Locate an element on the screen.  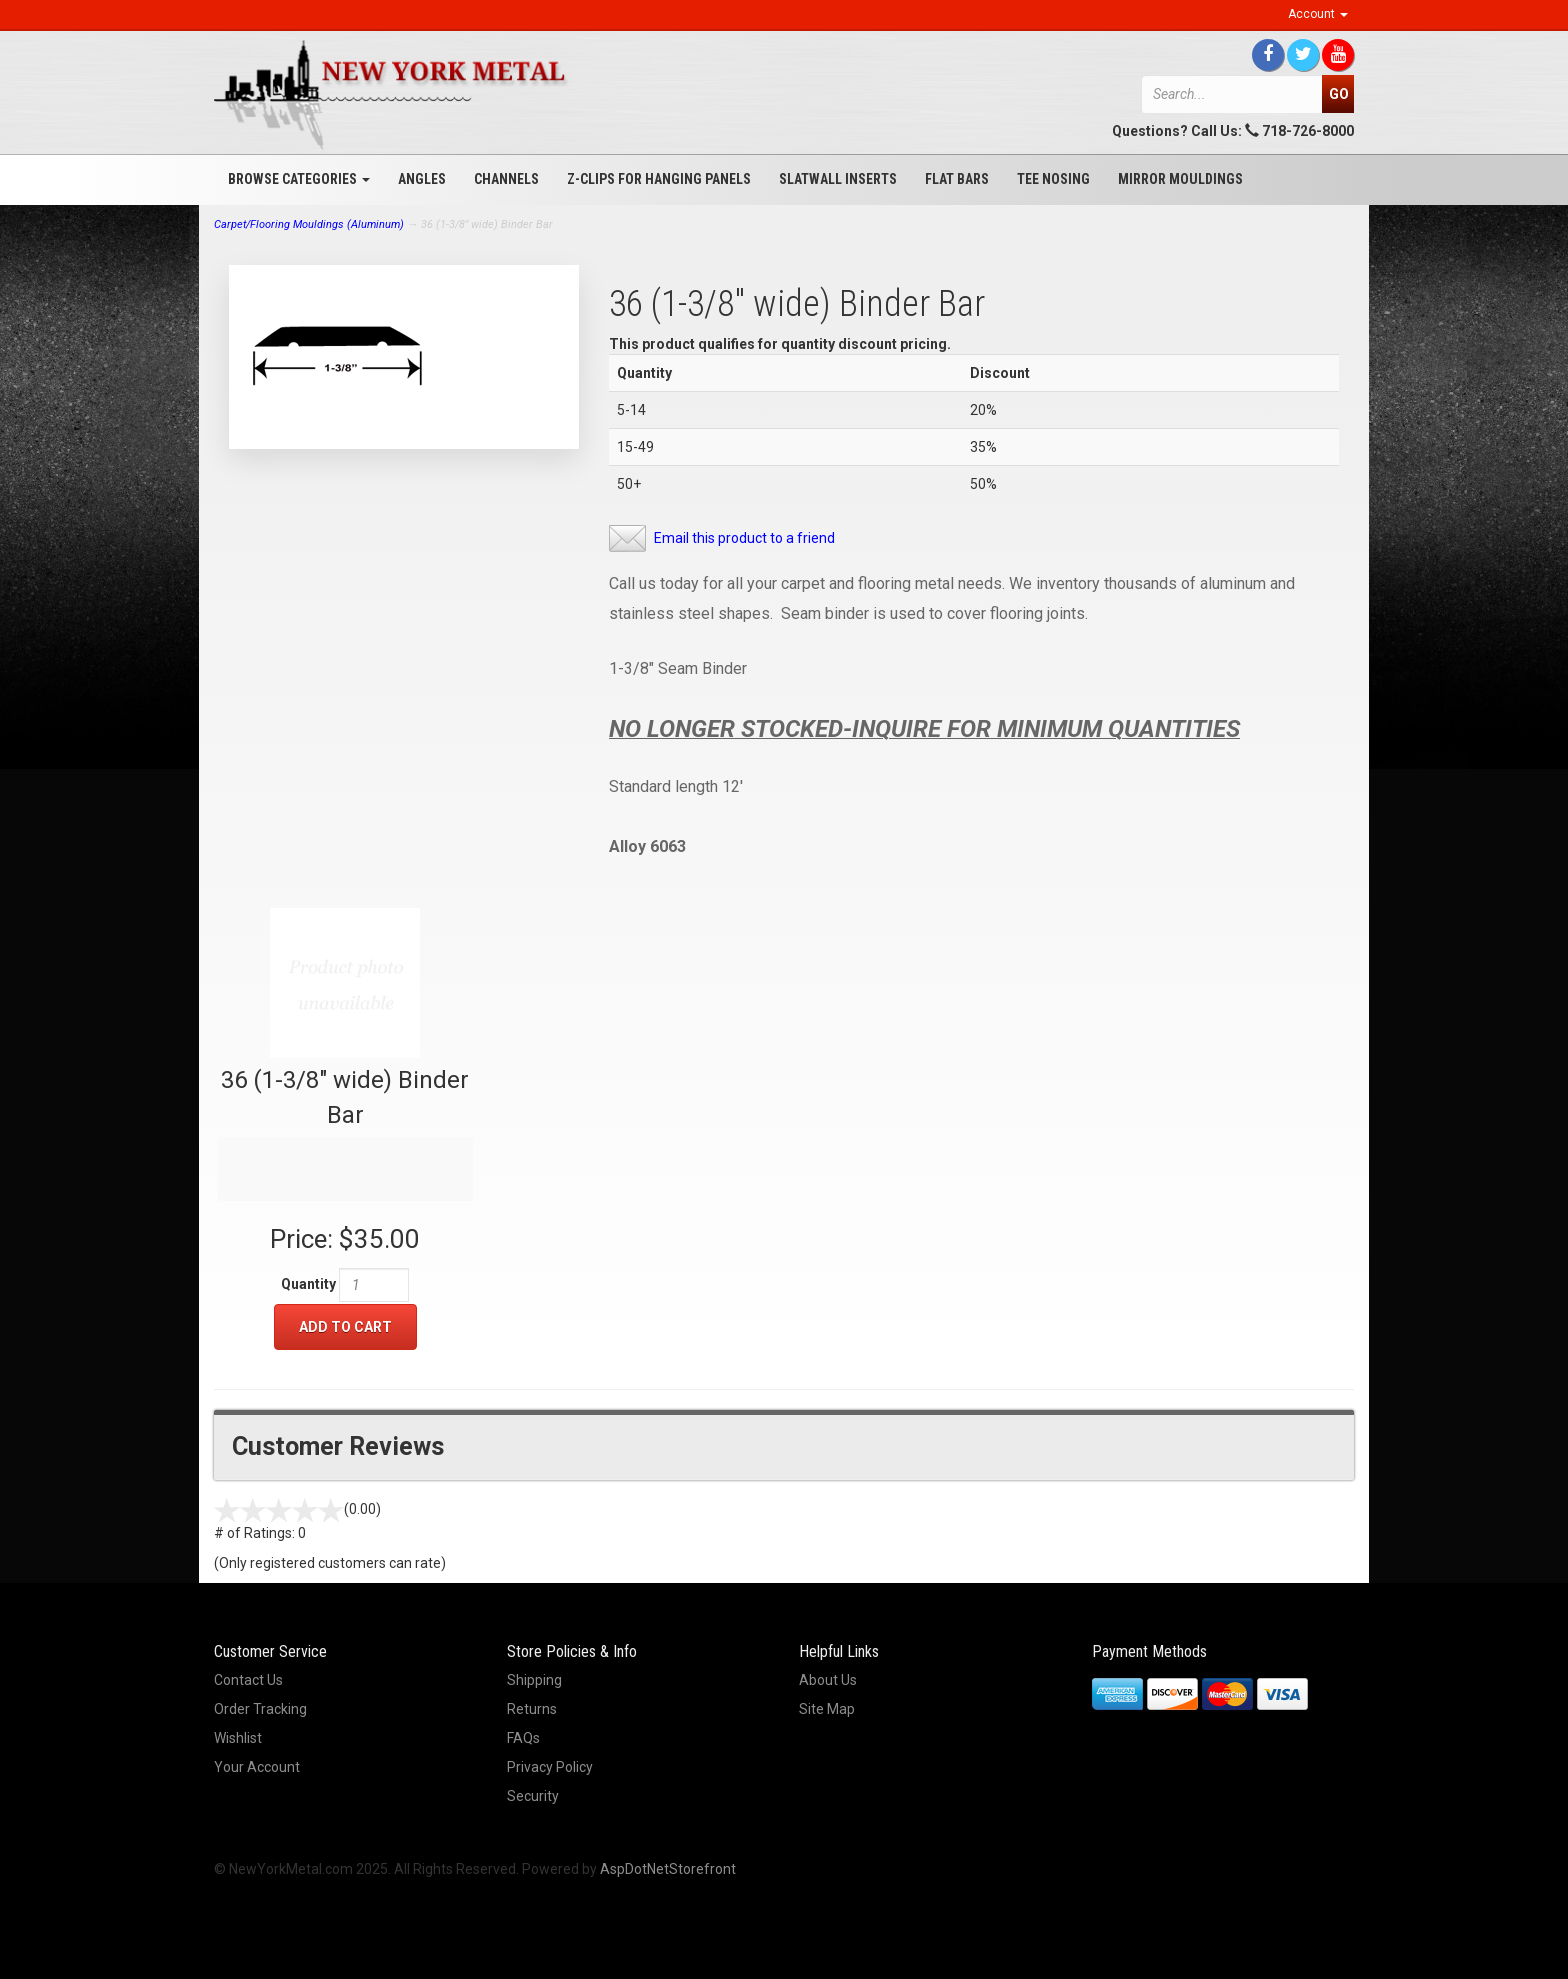
Flat Bars is located at coordinates (957, 179).